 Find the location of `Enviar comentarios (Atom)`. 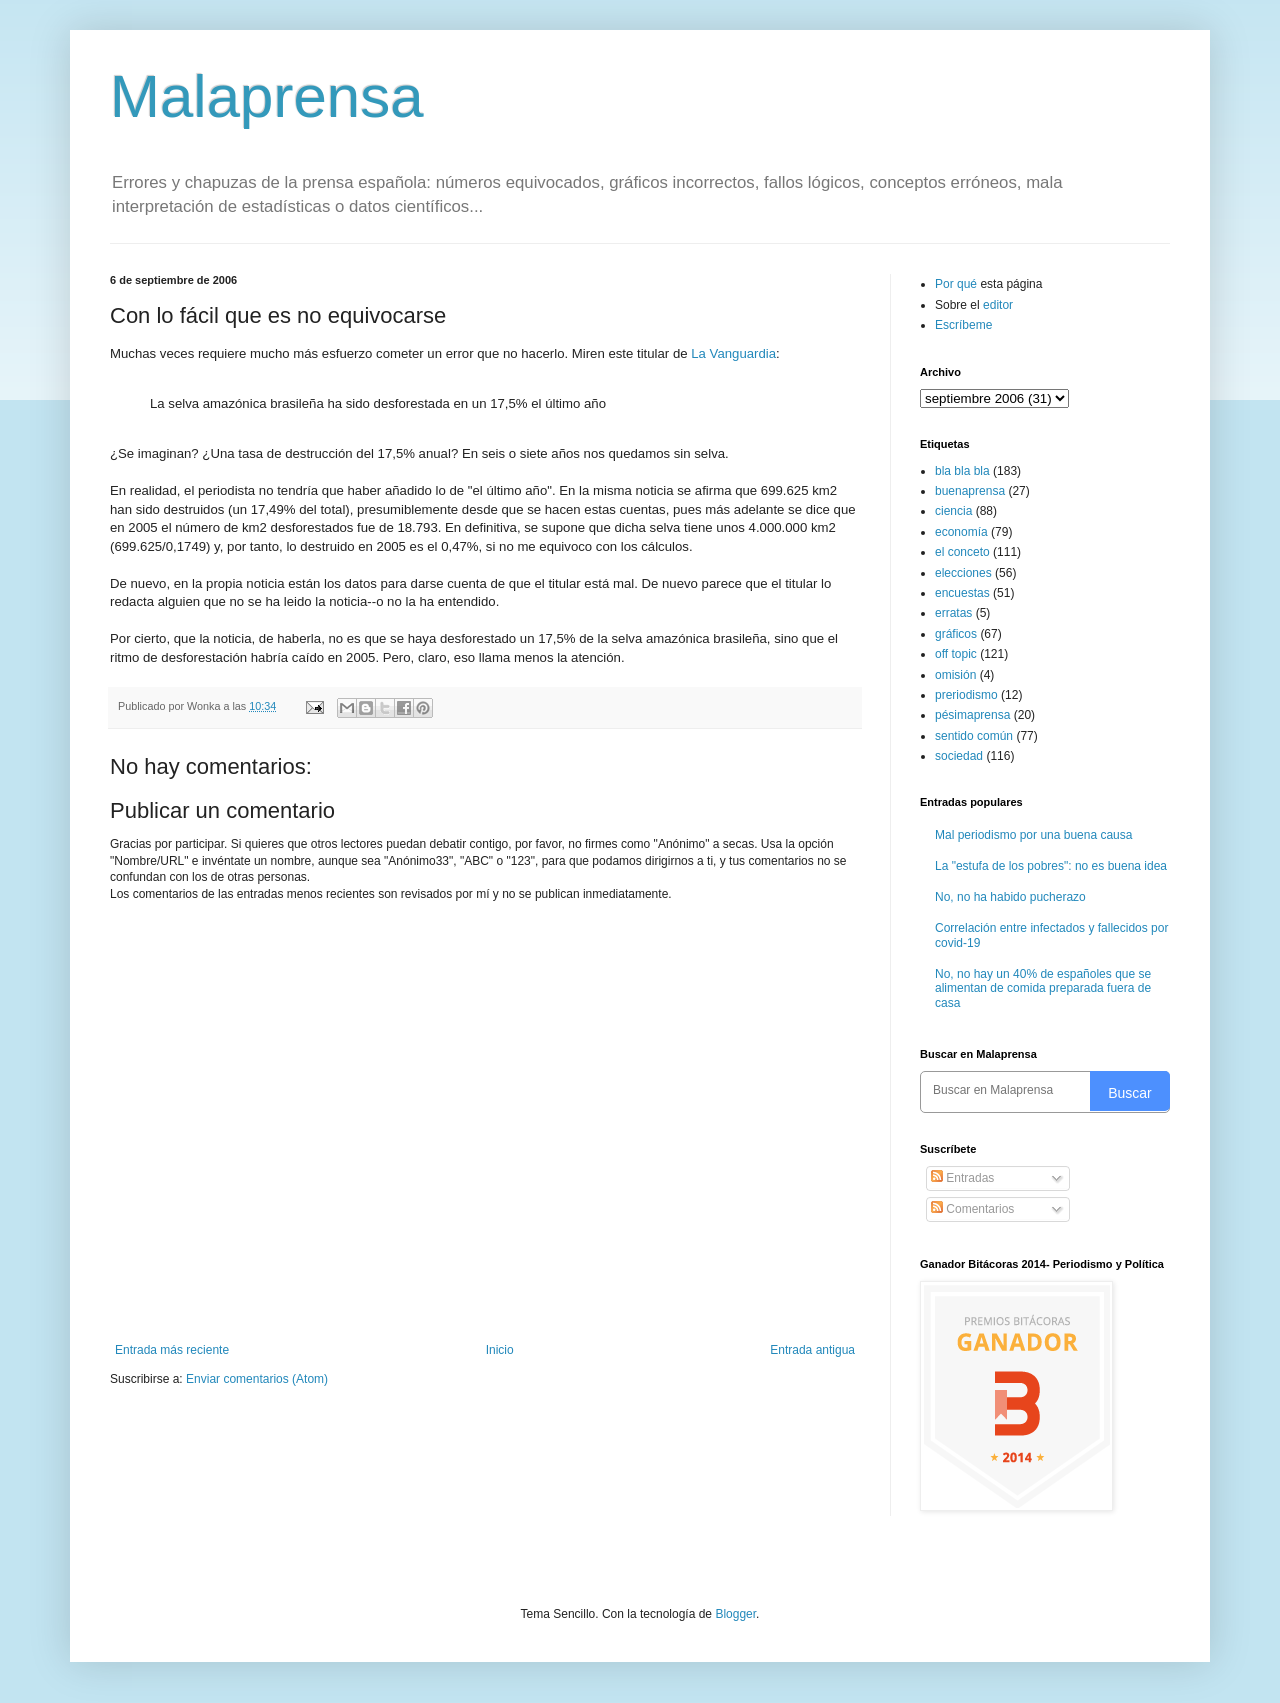

Enviar comentarios (Atom) is located at coordinates (257, 1379).